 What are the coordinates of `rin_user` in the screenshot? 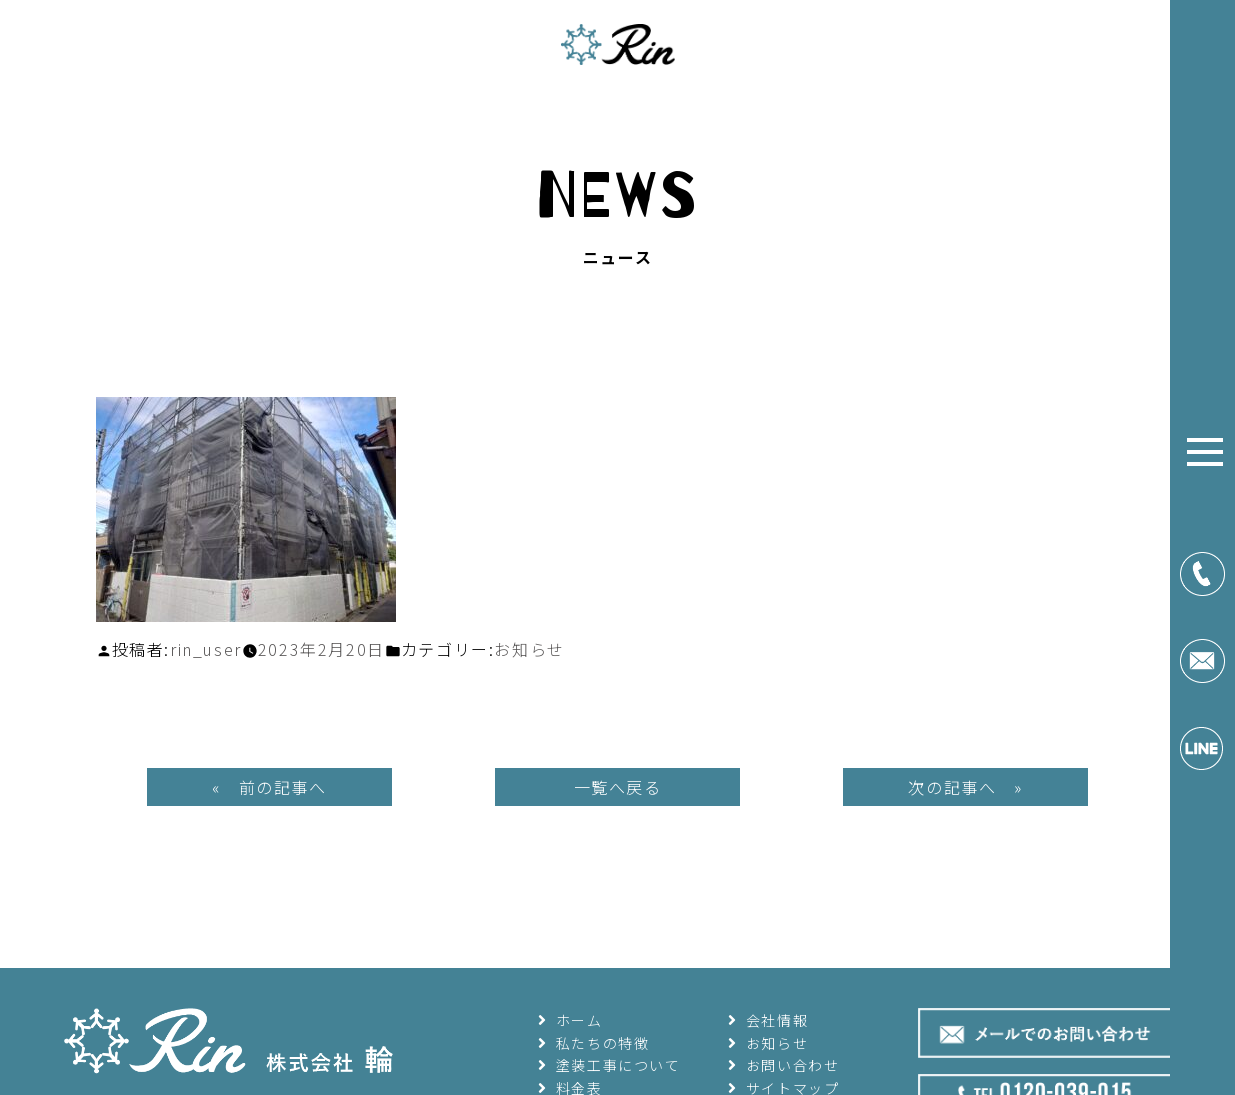 It's located at (206, 649).